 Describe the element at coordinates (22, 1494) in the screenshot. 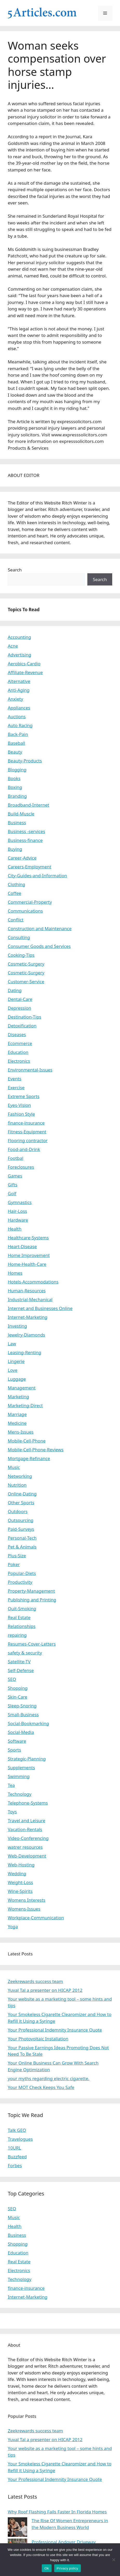

I see `Online-Dating` at that location.